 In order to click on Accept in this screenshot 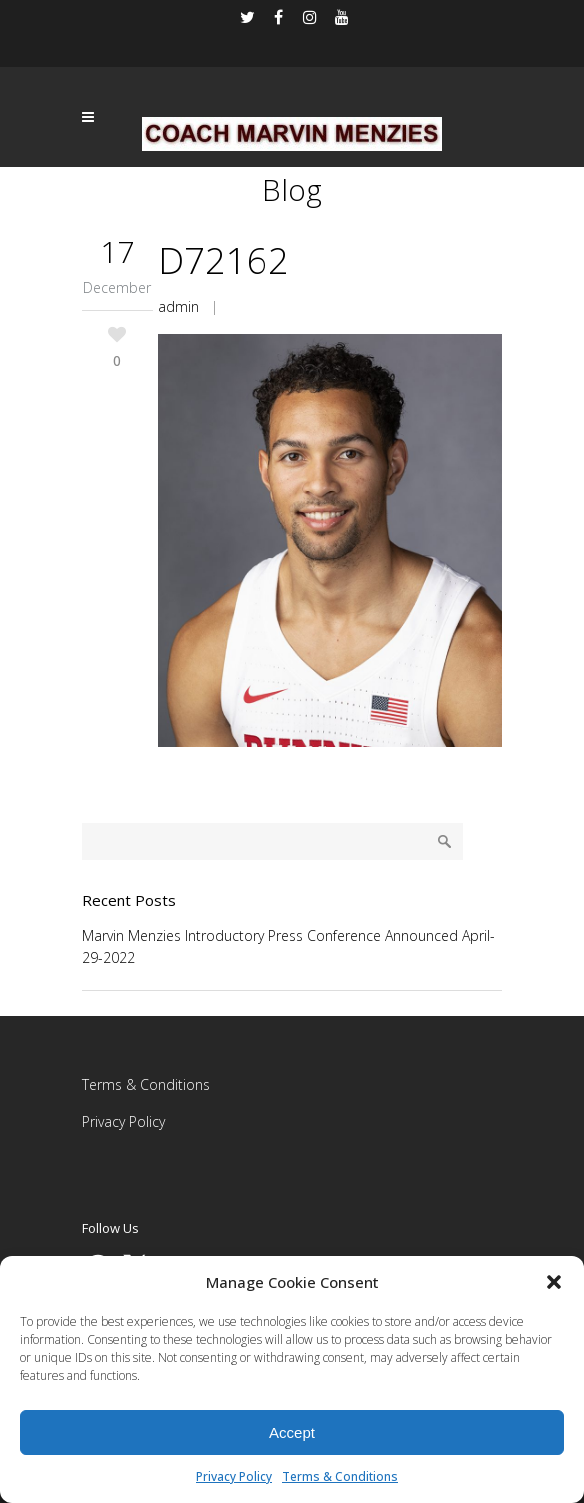, I will do `click(292, 1432)`.